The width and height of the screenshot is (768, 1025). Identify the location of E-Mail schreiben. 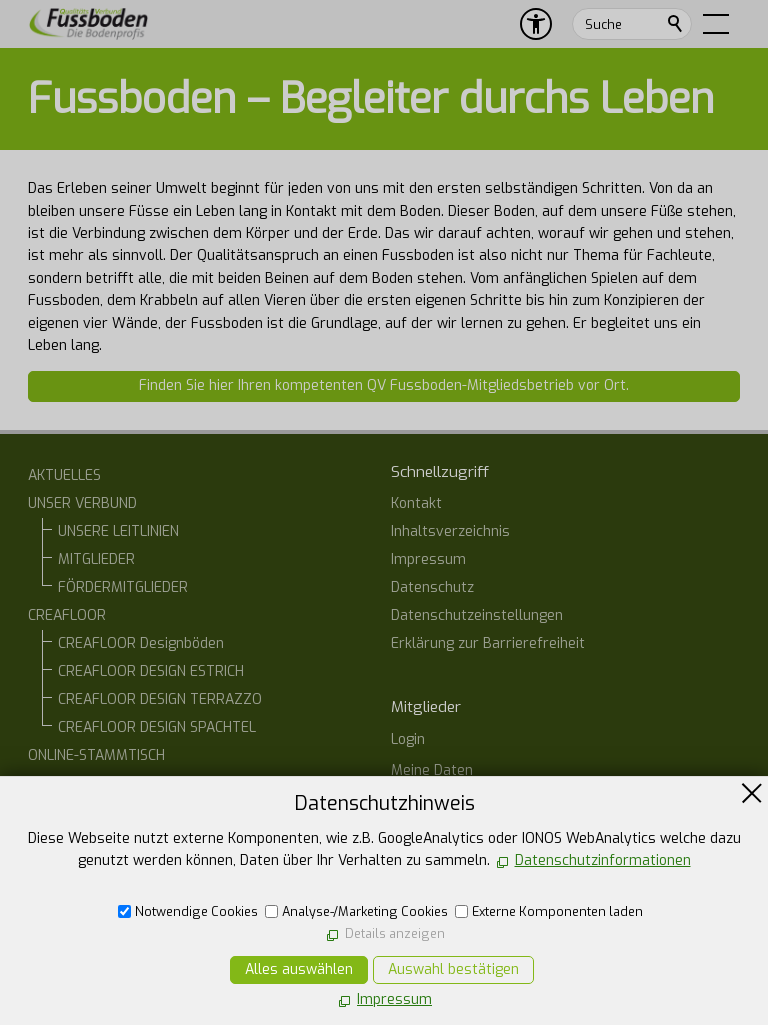
(466, 950).